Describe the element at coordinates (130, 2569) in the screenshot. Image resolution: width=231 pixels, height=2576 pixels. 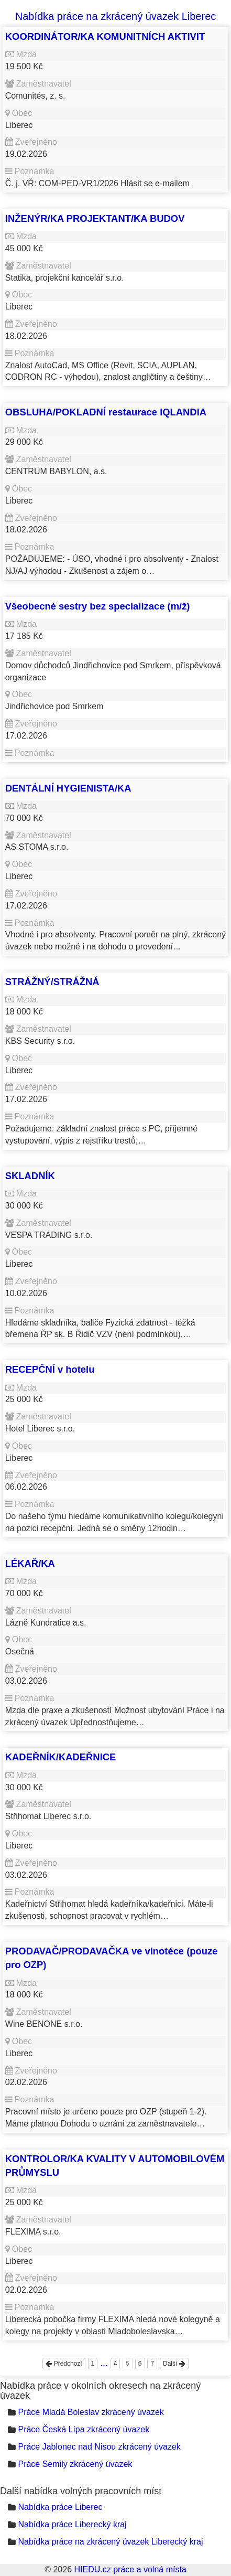
I see `HIEDU.cz práce a volná místa` at that location.